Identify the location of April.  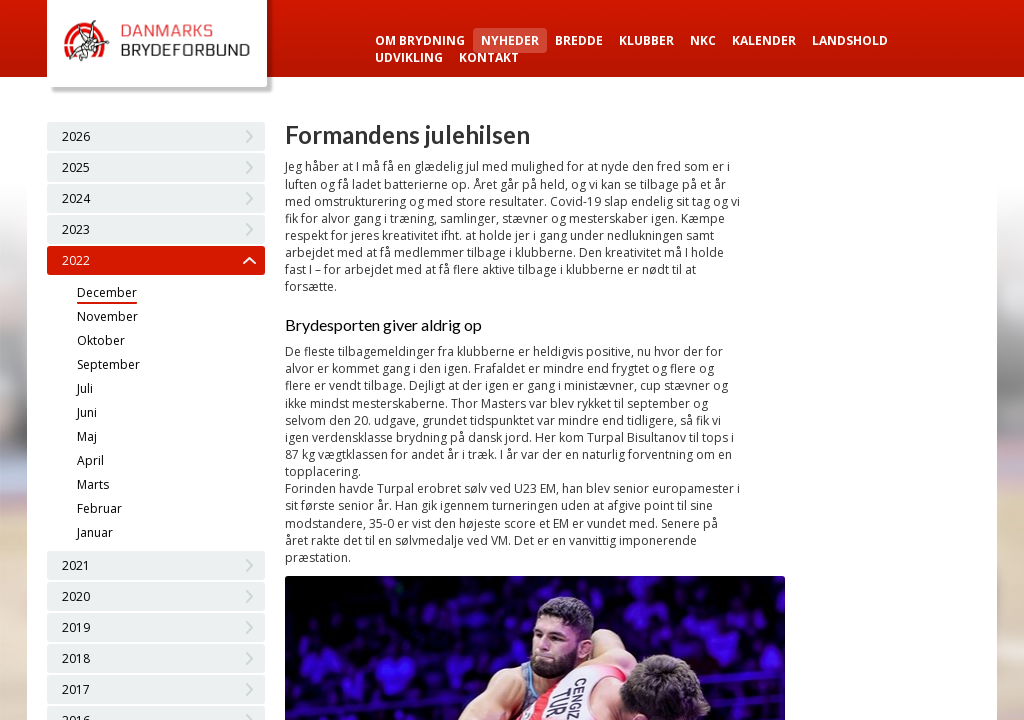
(90, 460).